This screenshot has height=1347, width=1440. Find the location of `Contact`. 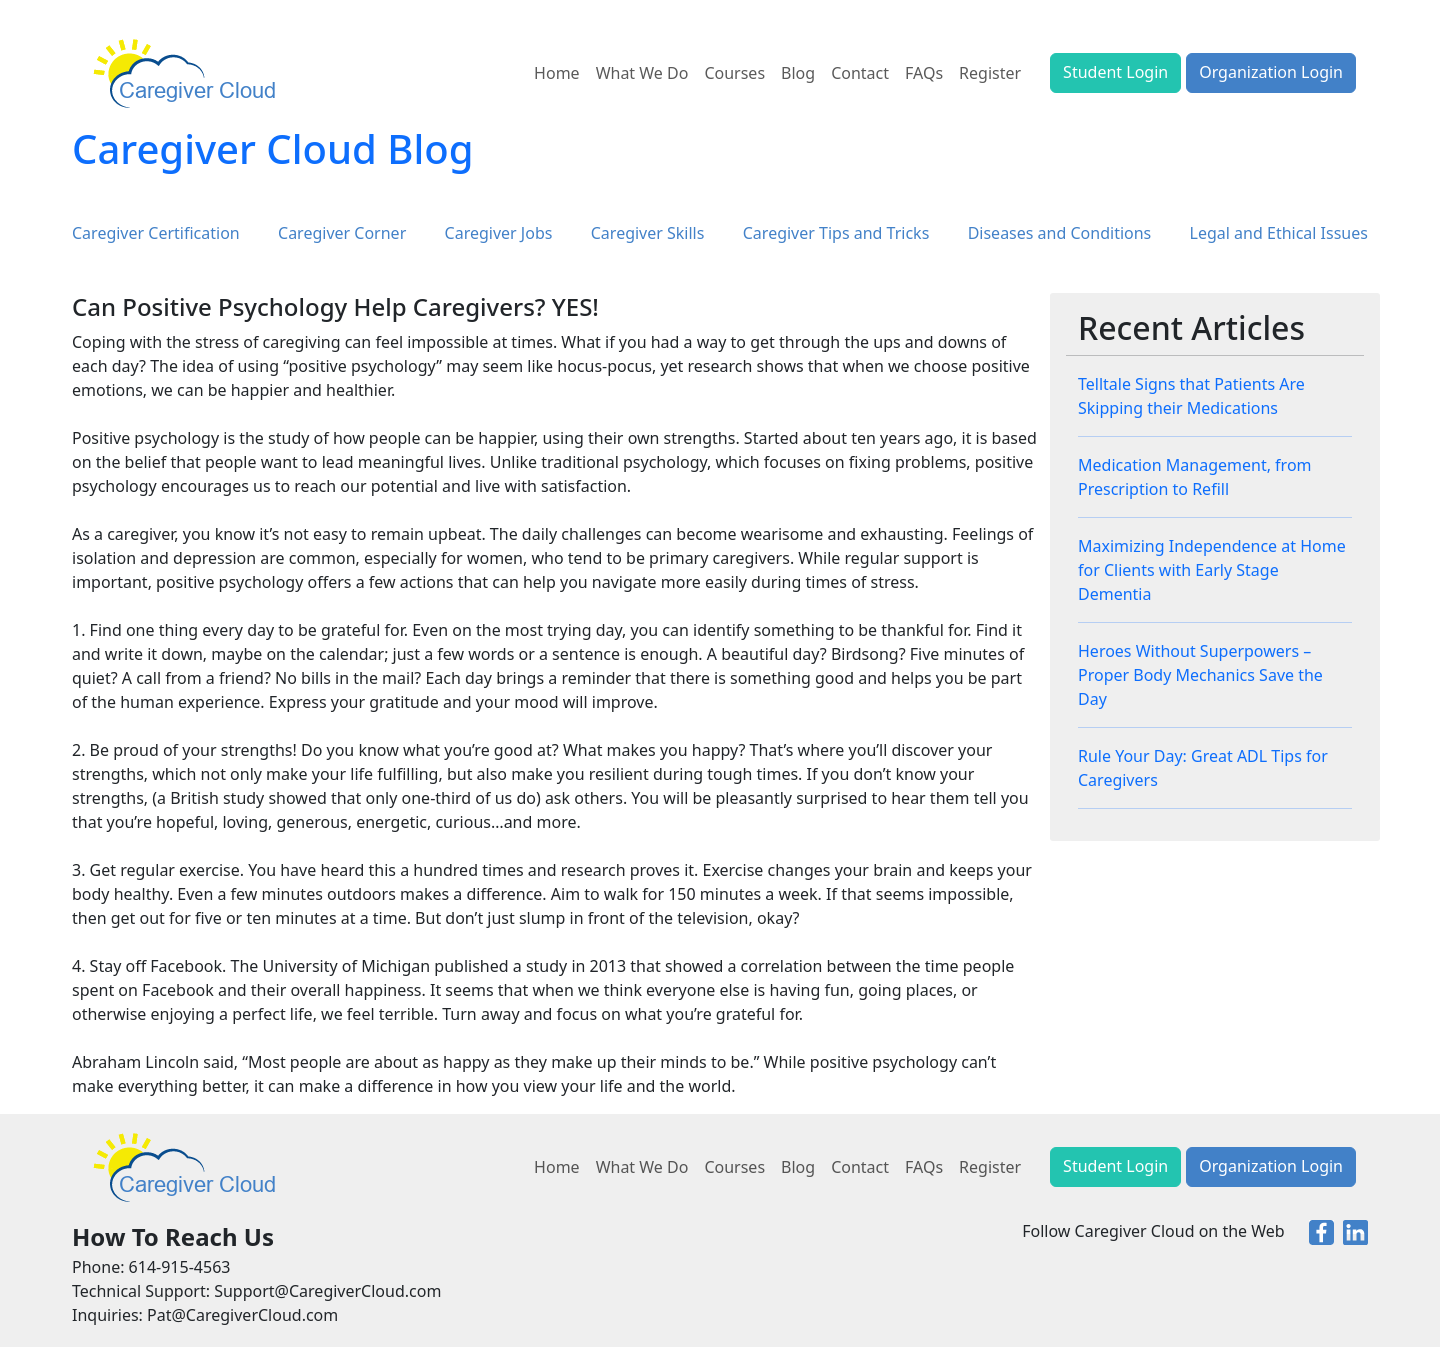

Contact is located at coordinates (860, 73).